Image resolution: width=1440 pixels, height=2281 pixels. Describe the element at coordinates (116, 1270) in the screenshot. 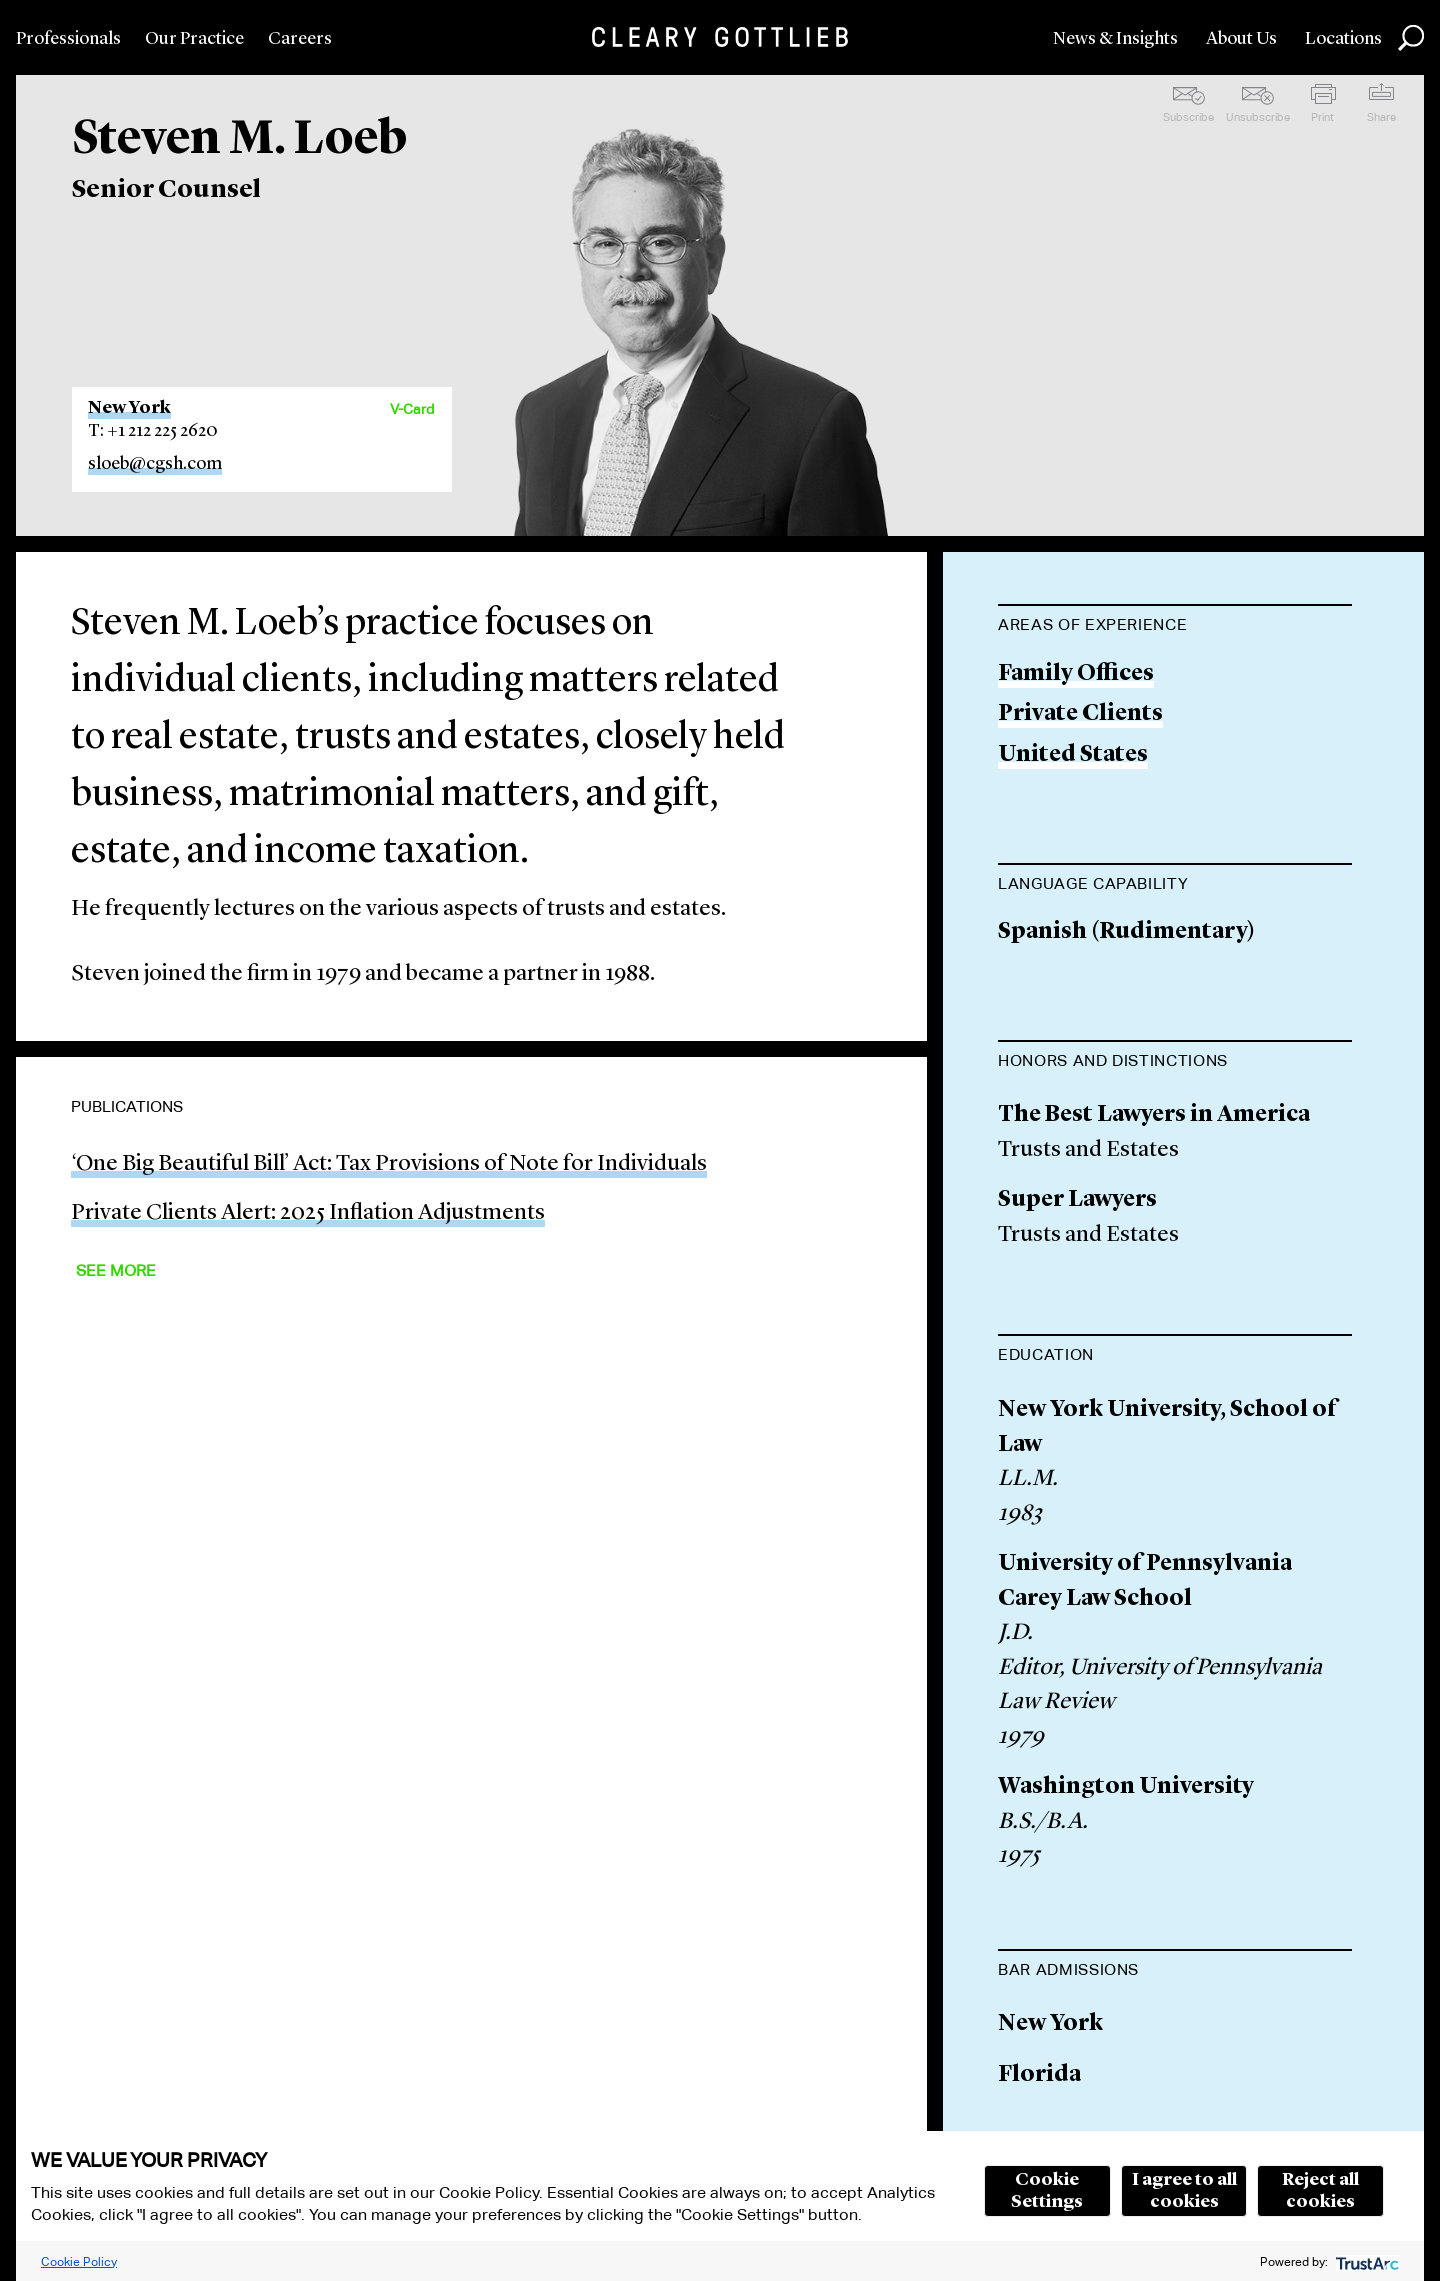

I see `See More` at that location.